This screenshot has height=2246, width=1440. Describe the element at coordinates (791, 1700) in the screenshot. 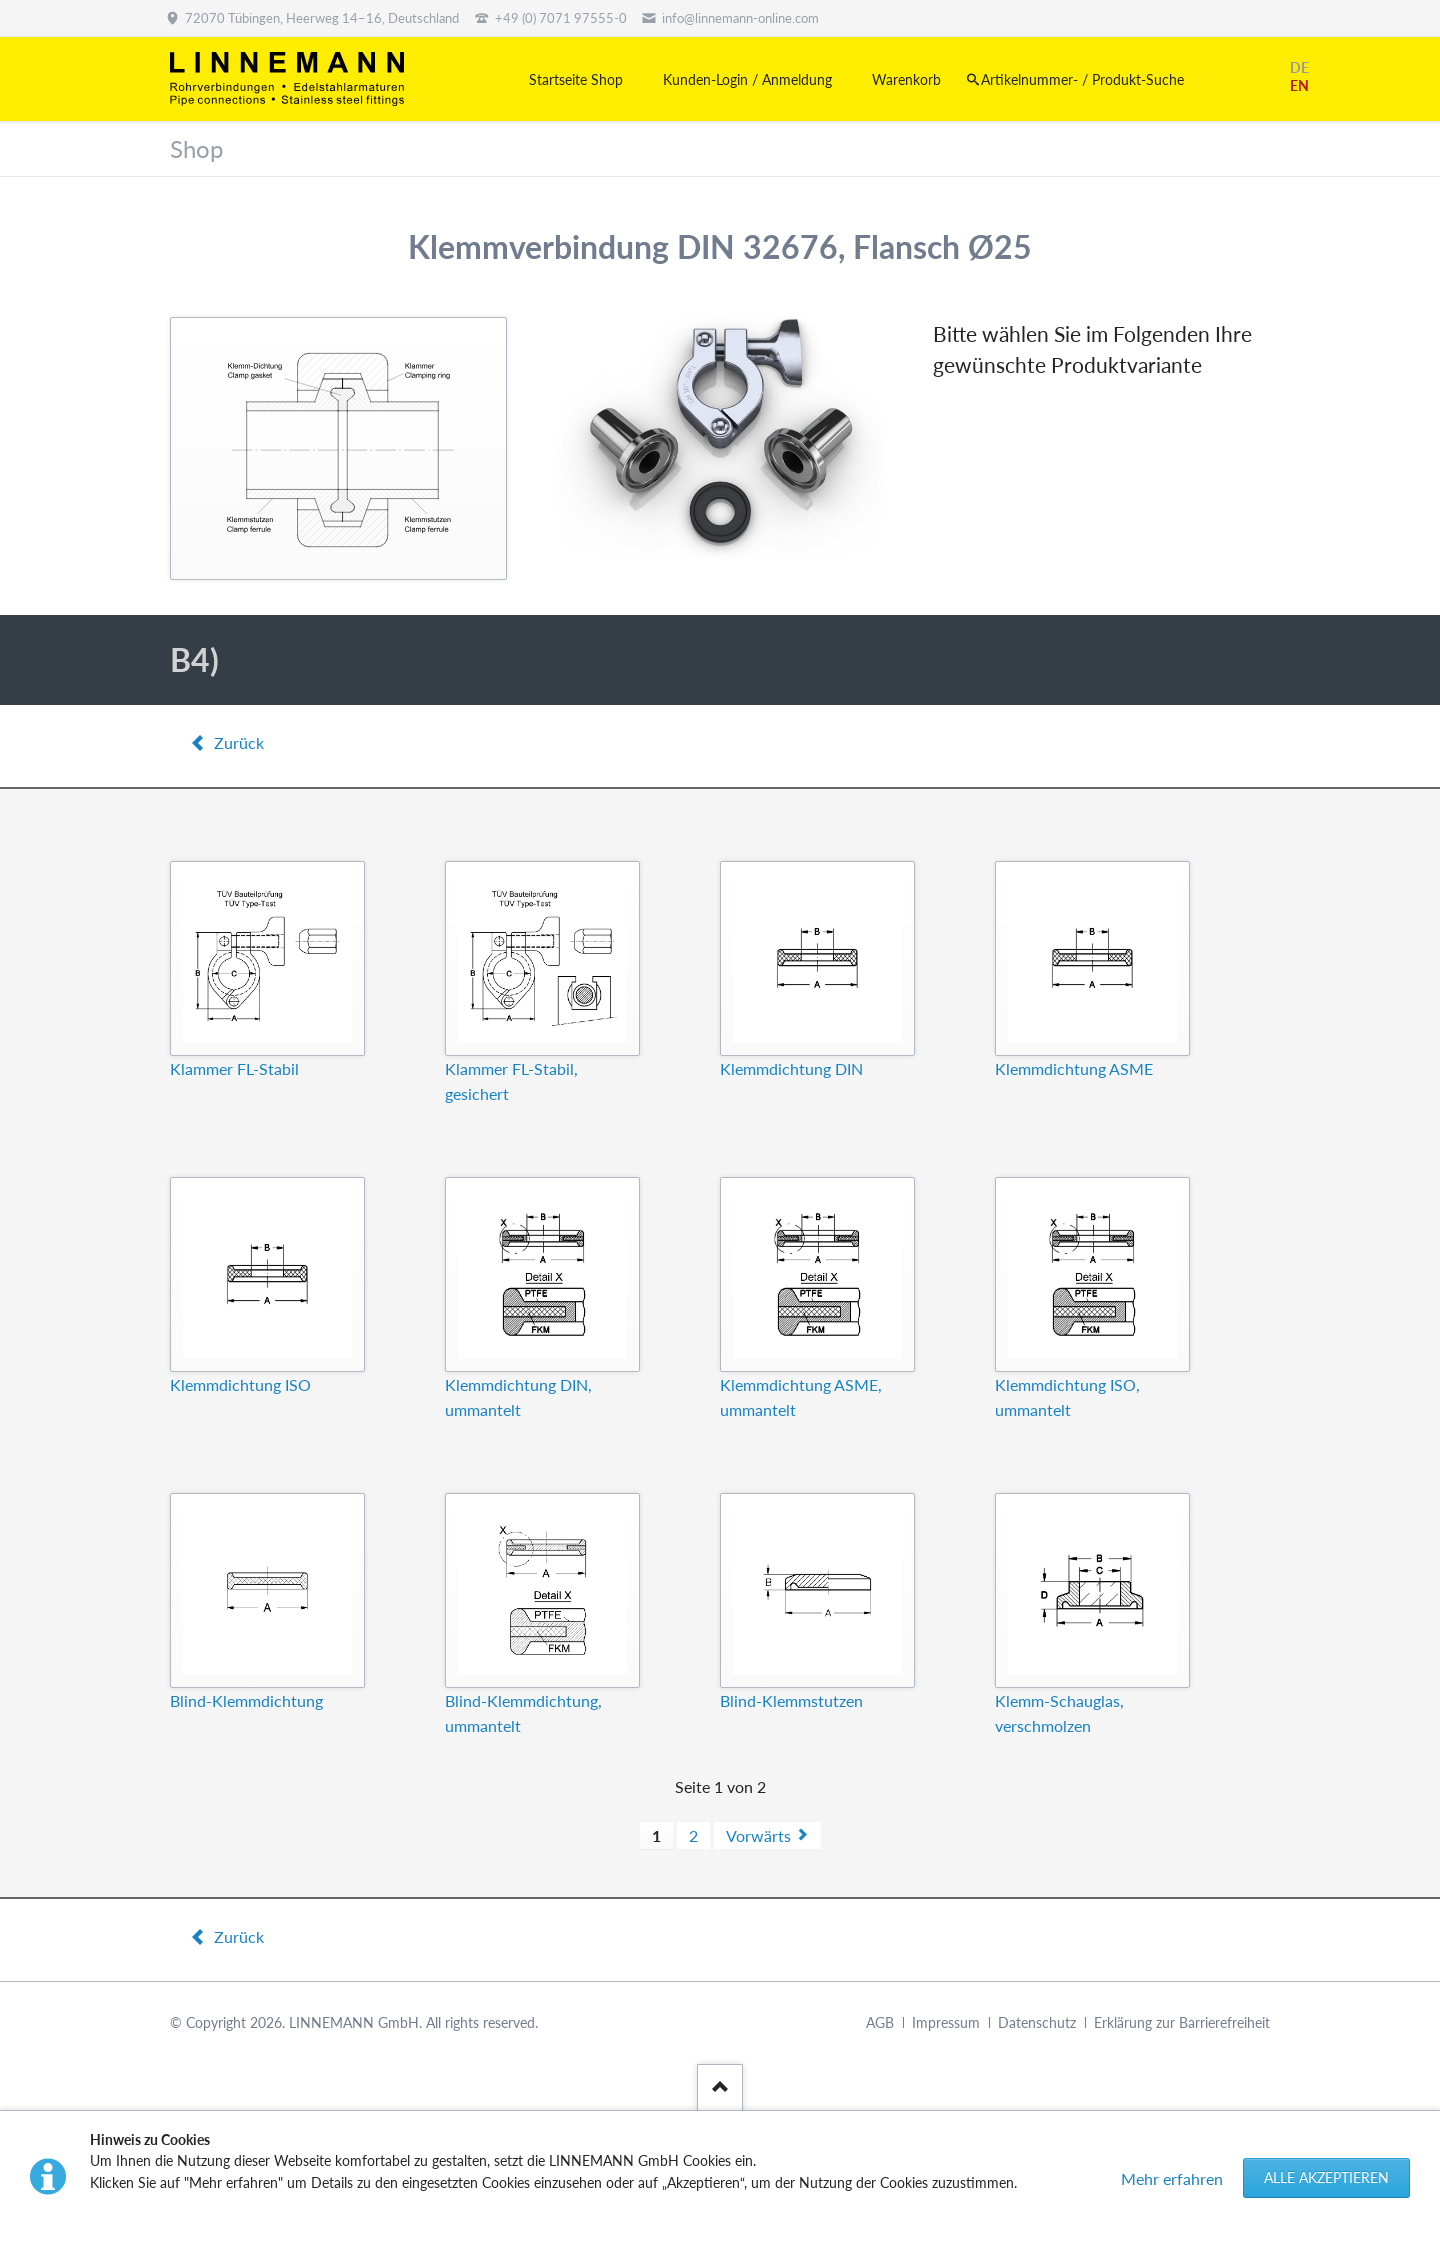

I see `Blind-Klemmstutzen` at that location.